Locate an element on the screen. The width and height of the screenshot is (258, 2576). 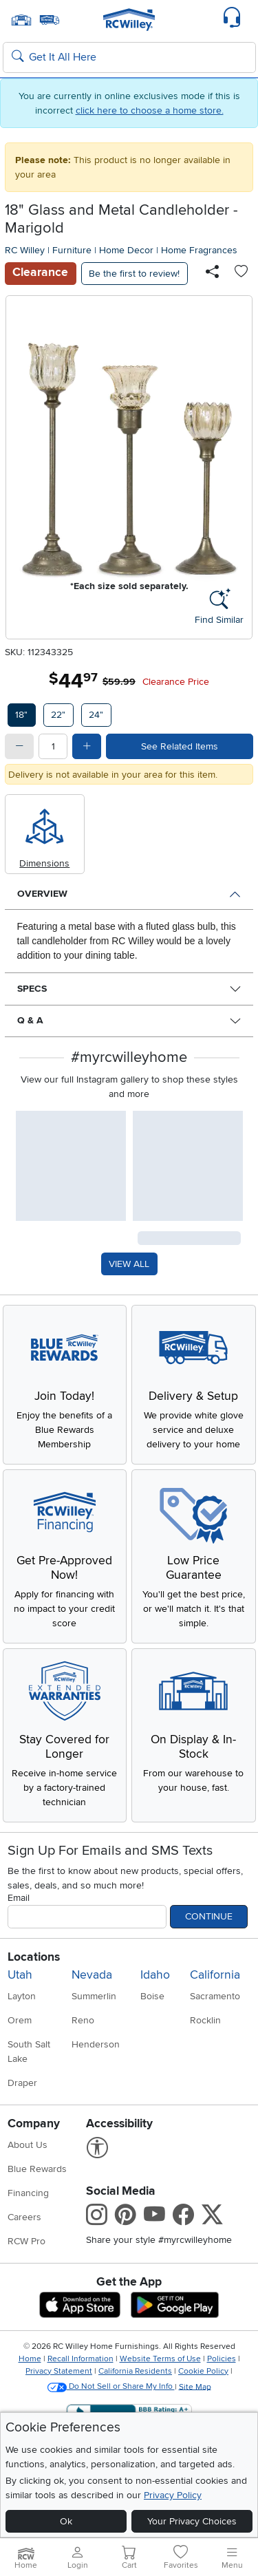
California Residents is located at coordinates (135, 2371).